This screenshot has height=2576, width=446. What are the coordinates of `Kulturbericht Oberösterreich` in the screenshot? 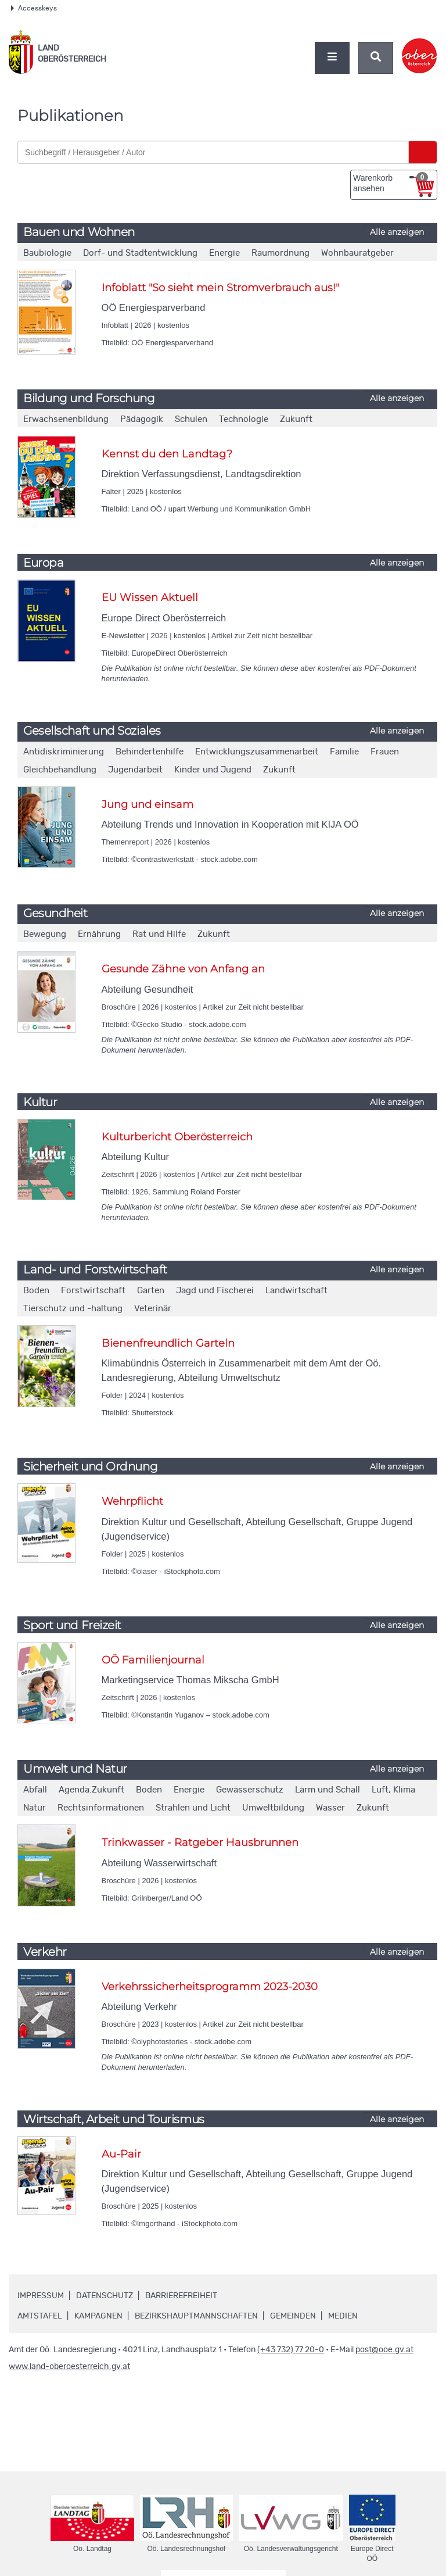 It's located at (177, 1136).